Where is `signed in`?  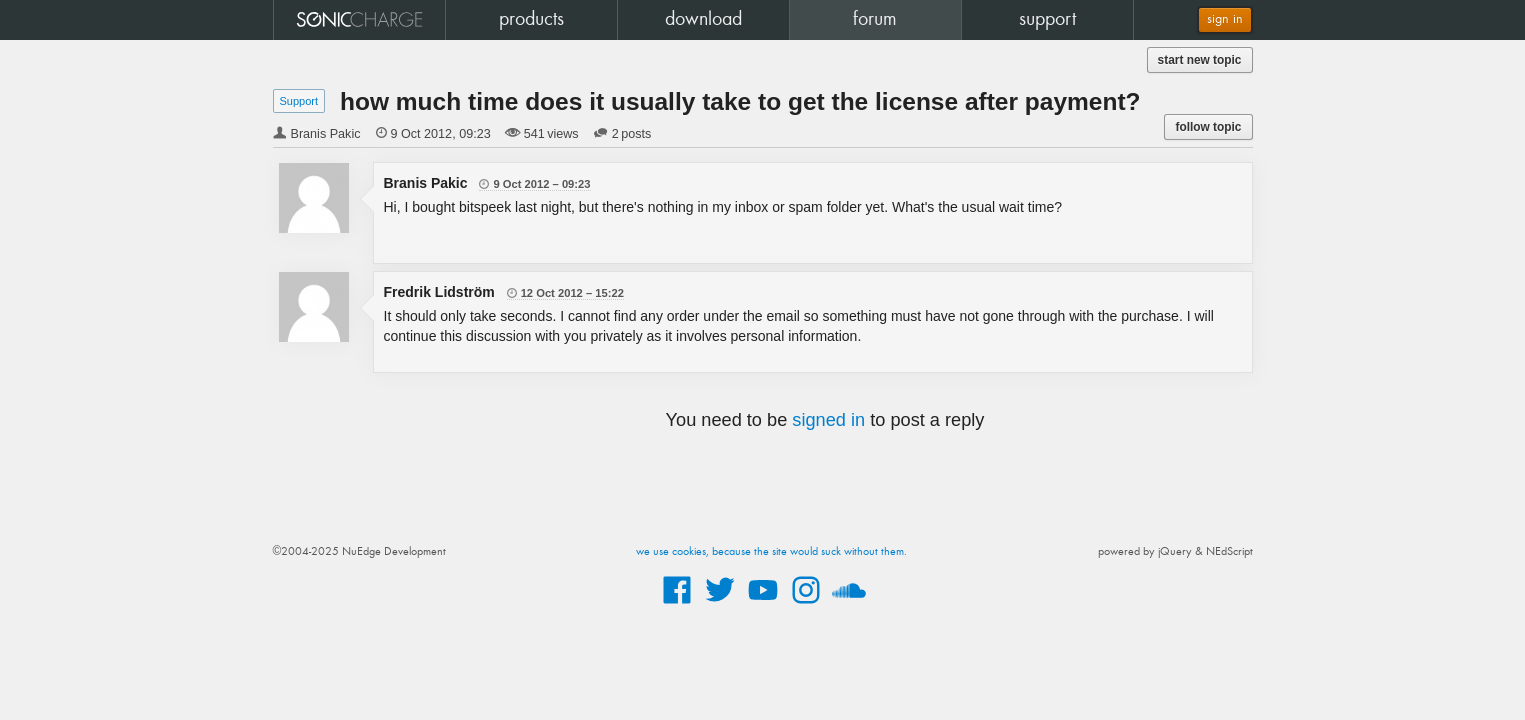 signed in is located at coordinates (828, 420).